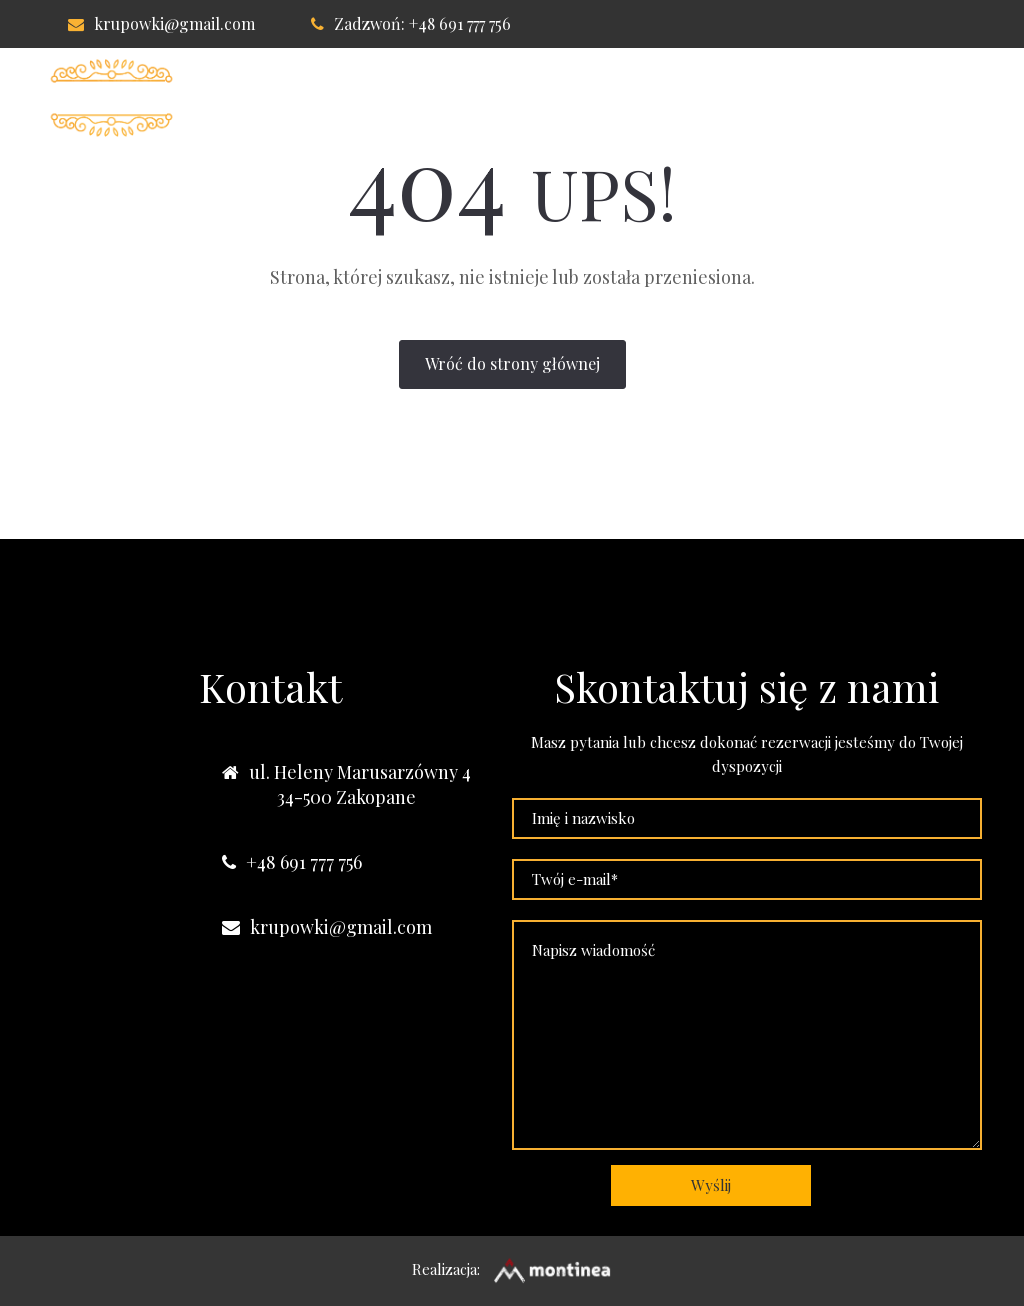 The width and height of the screenshot is (1024, 1306). I want to click on Pokoje, so click(362, 98).